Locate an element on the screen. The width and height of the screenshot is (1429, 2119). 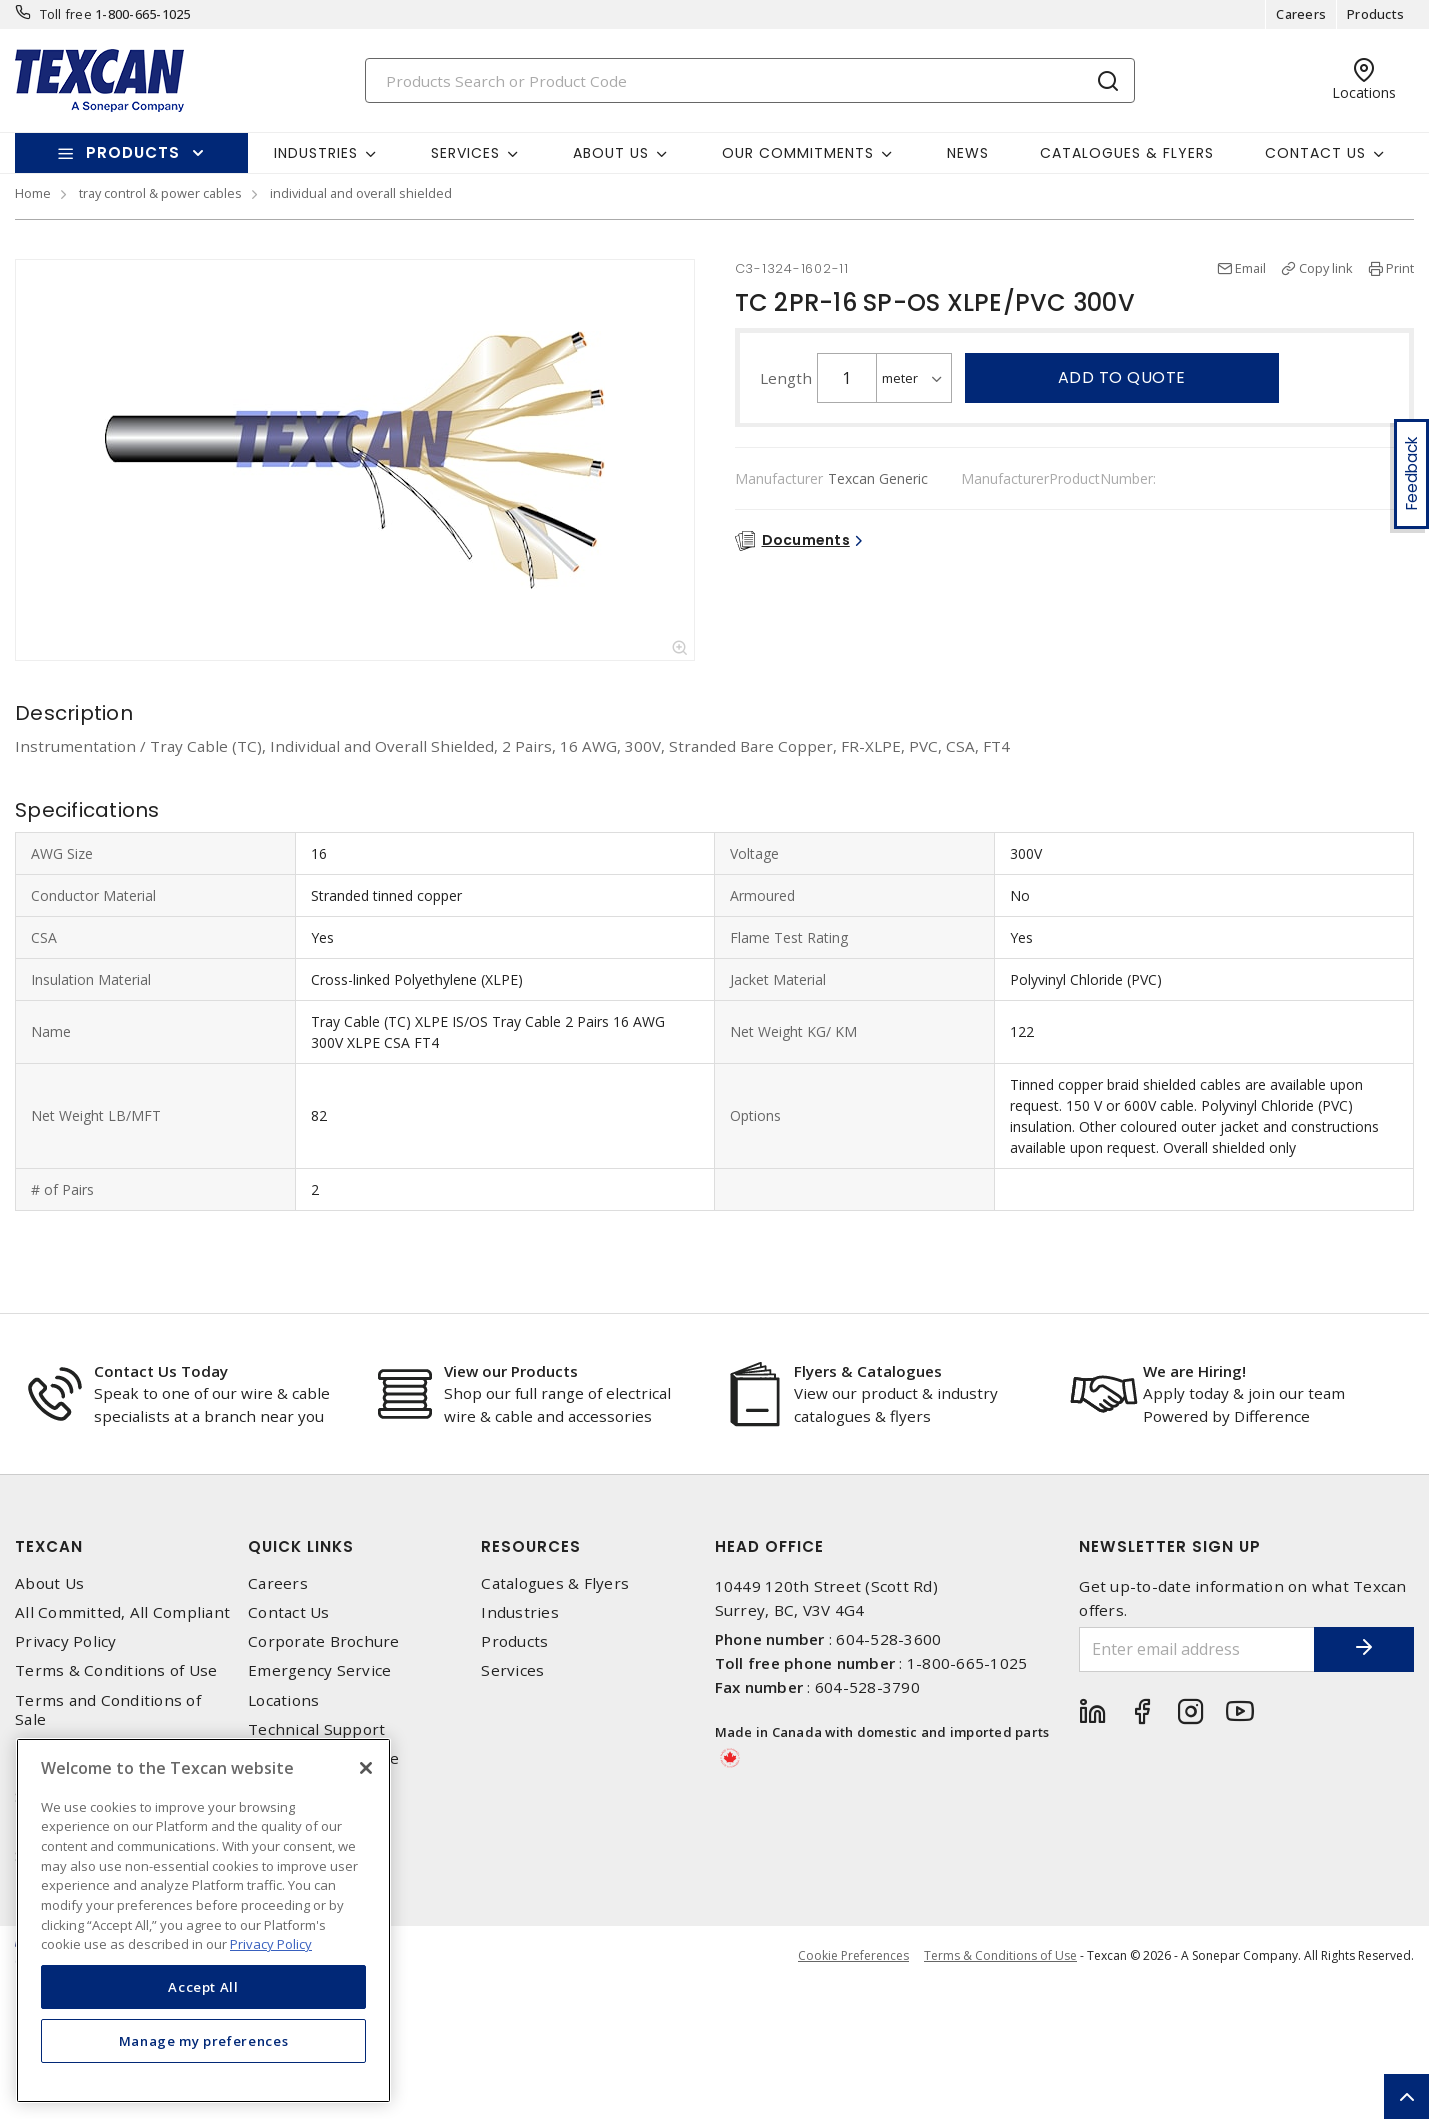
Corporate Brochure is located at coordinates (324, 1641).